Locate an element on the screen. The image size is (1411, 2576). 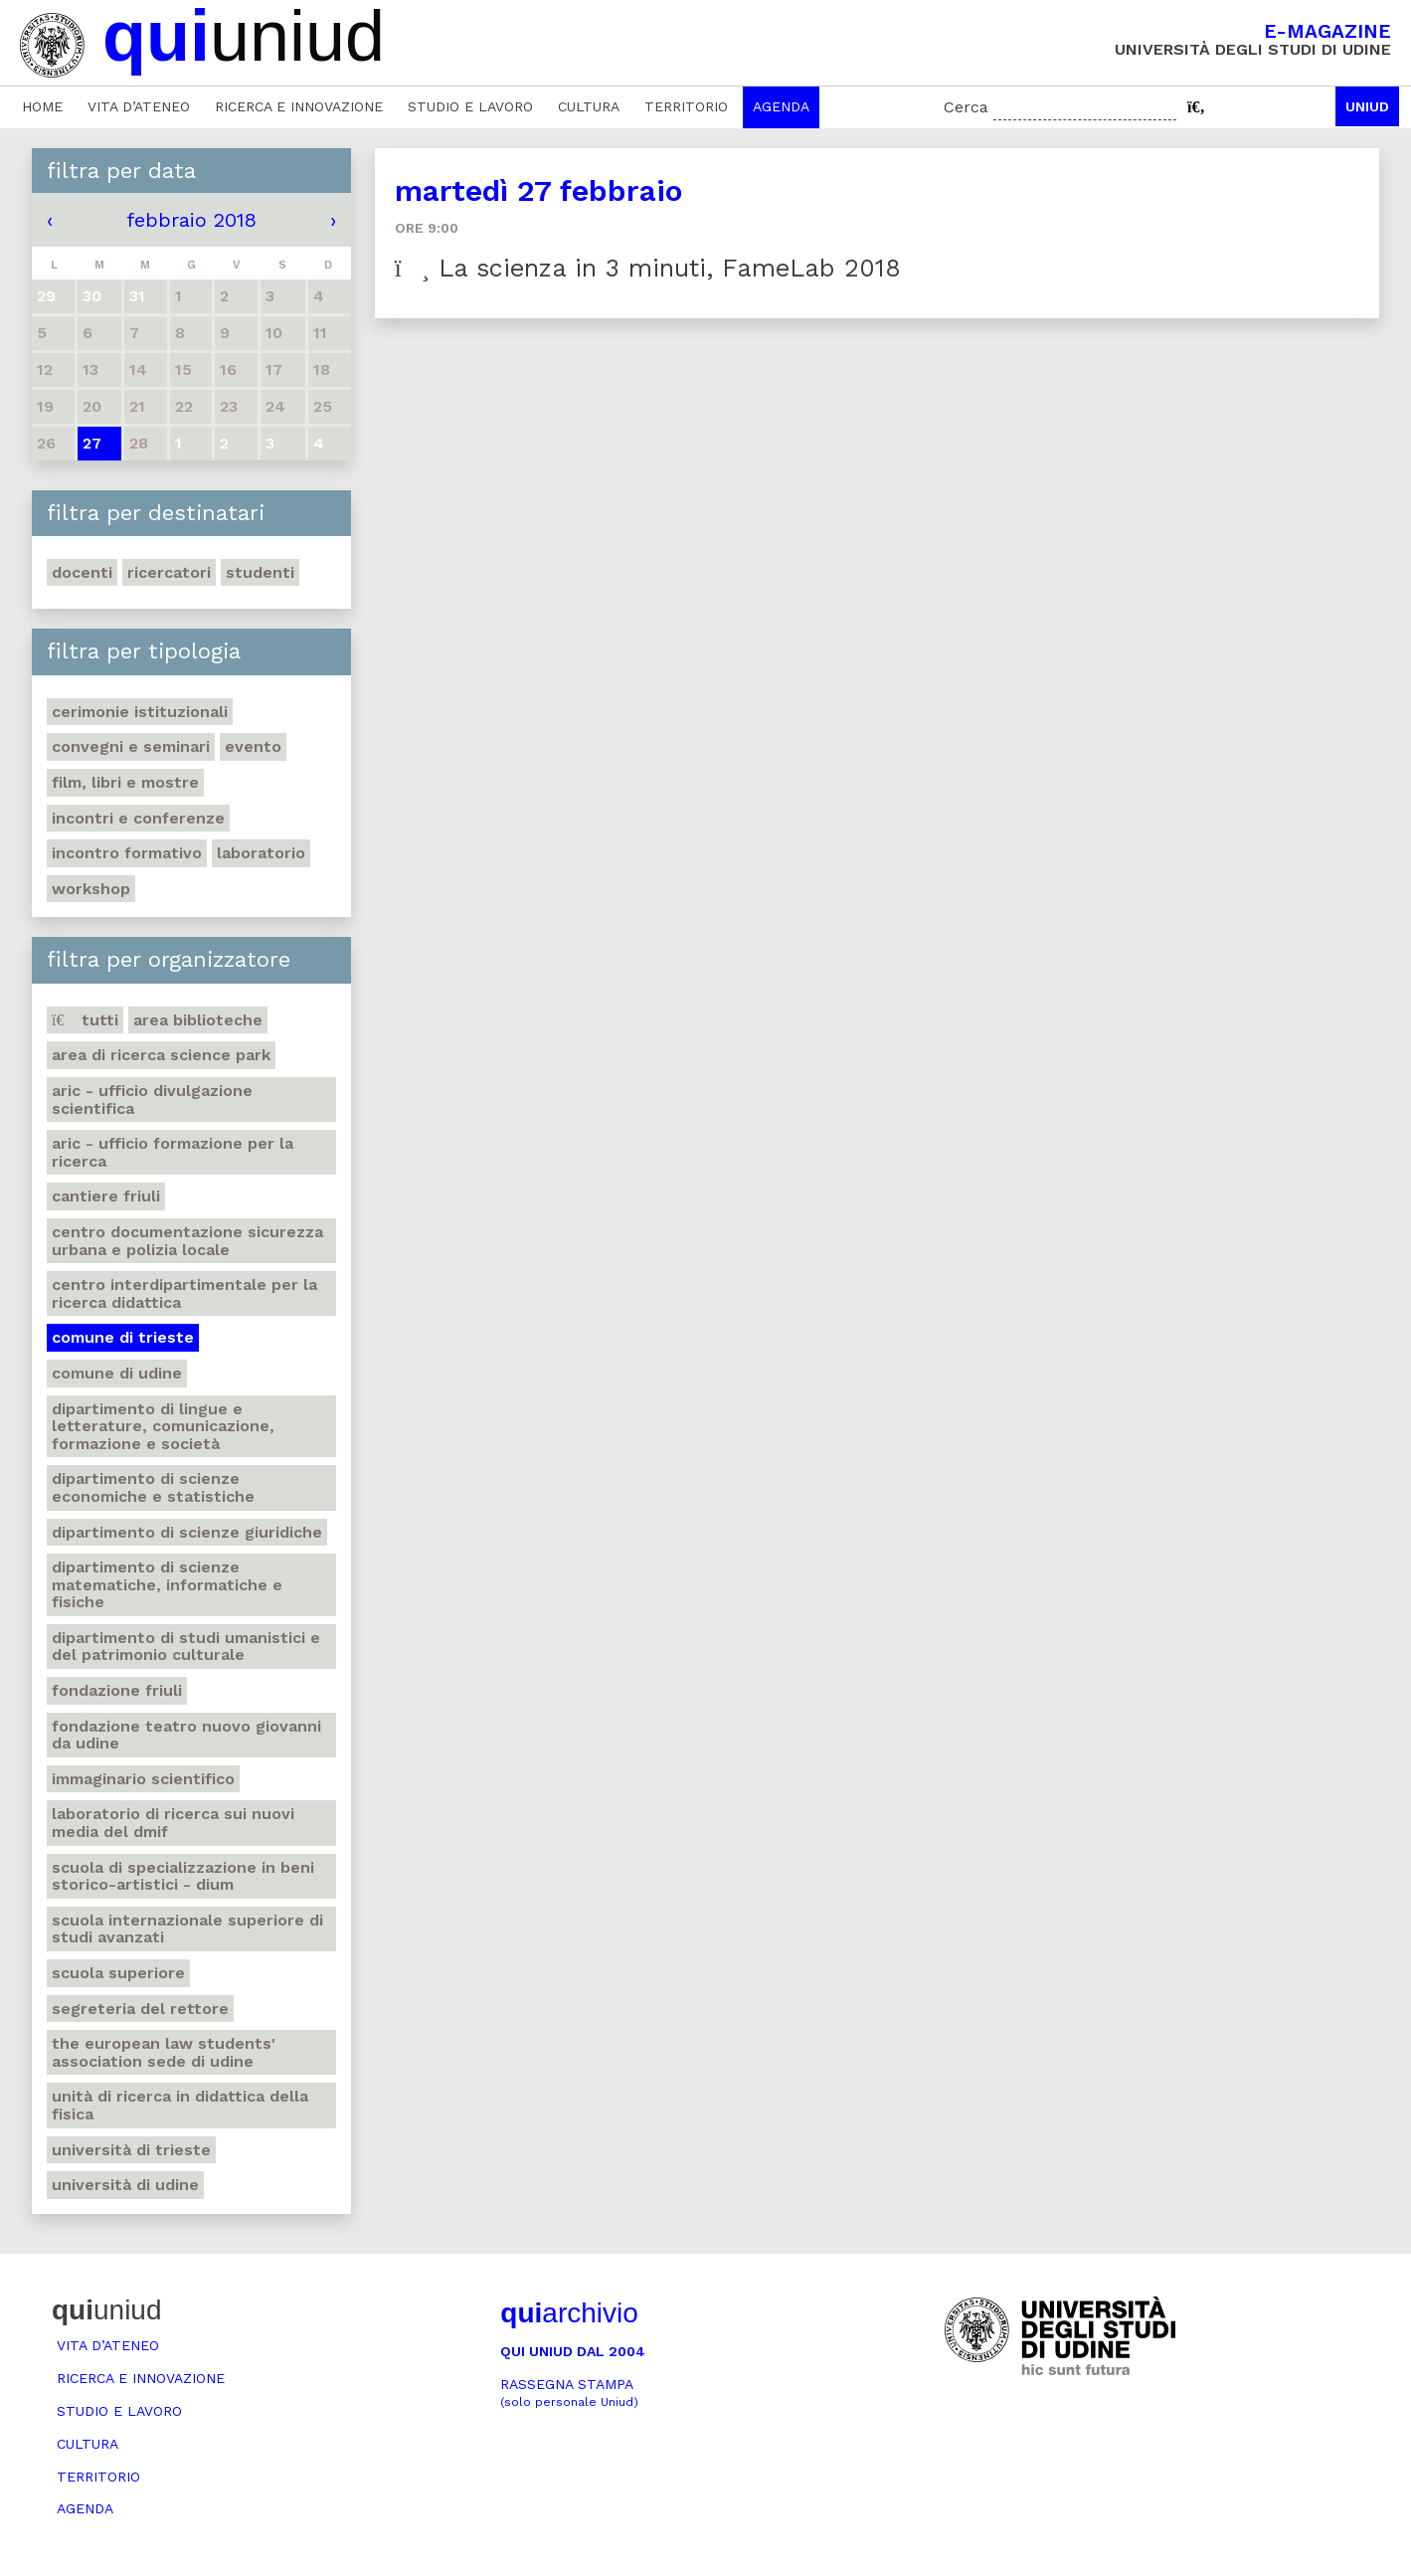
Unità di ricerca in didattica della fisica is located at coordinates (180, 2105).